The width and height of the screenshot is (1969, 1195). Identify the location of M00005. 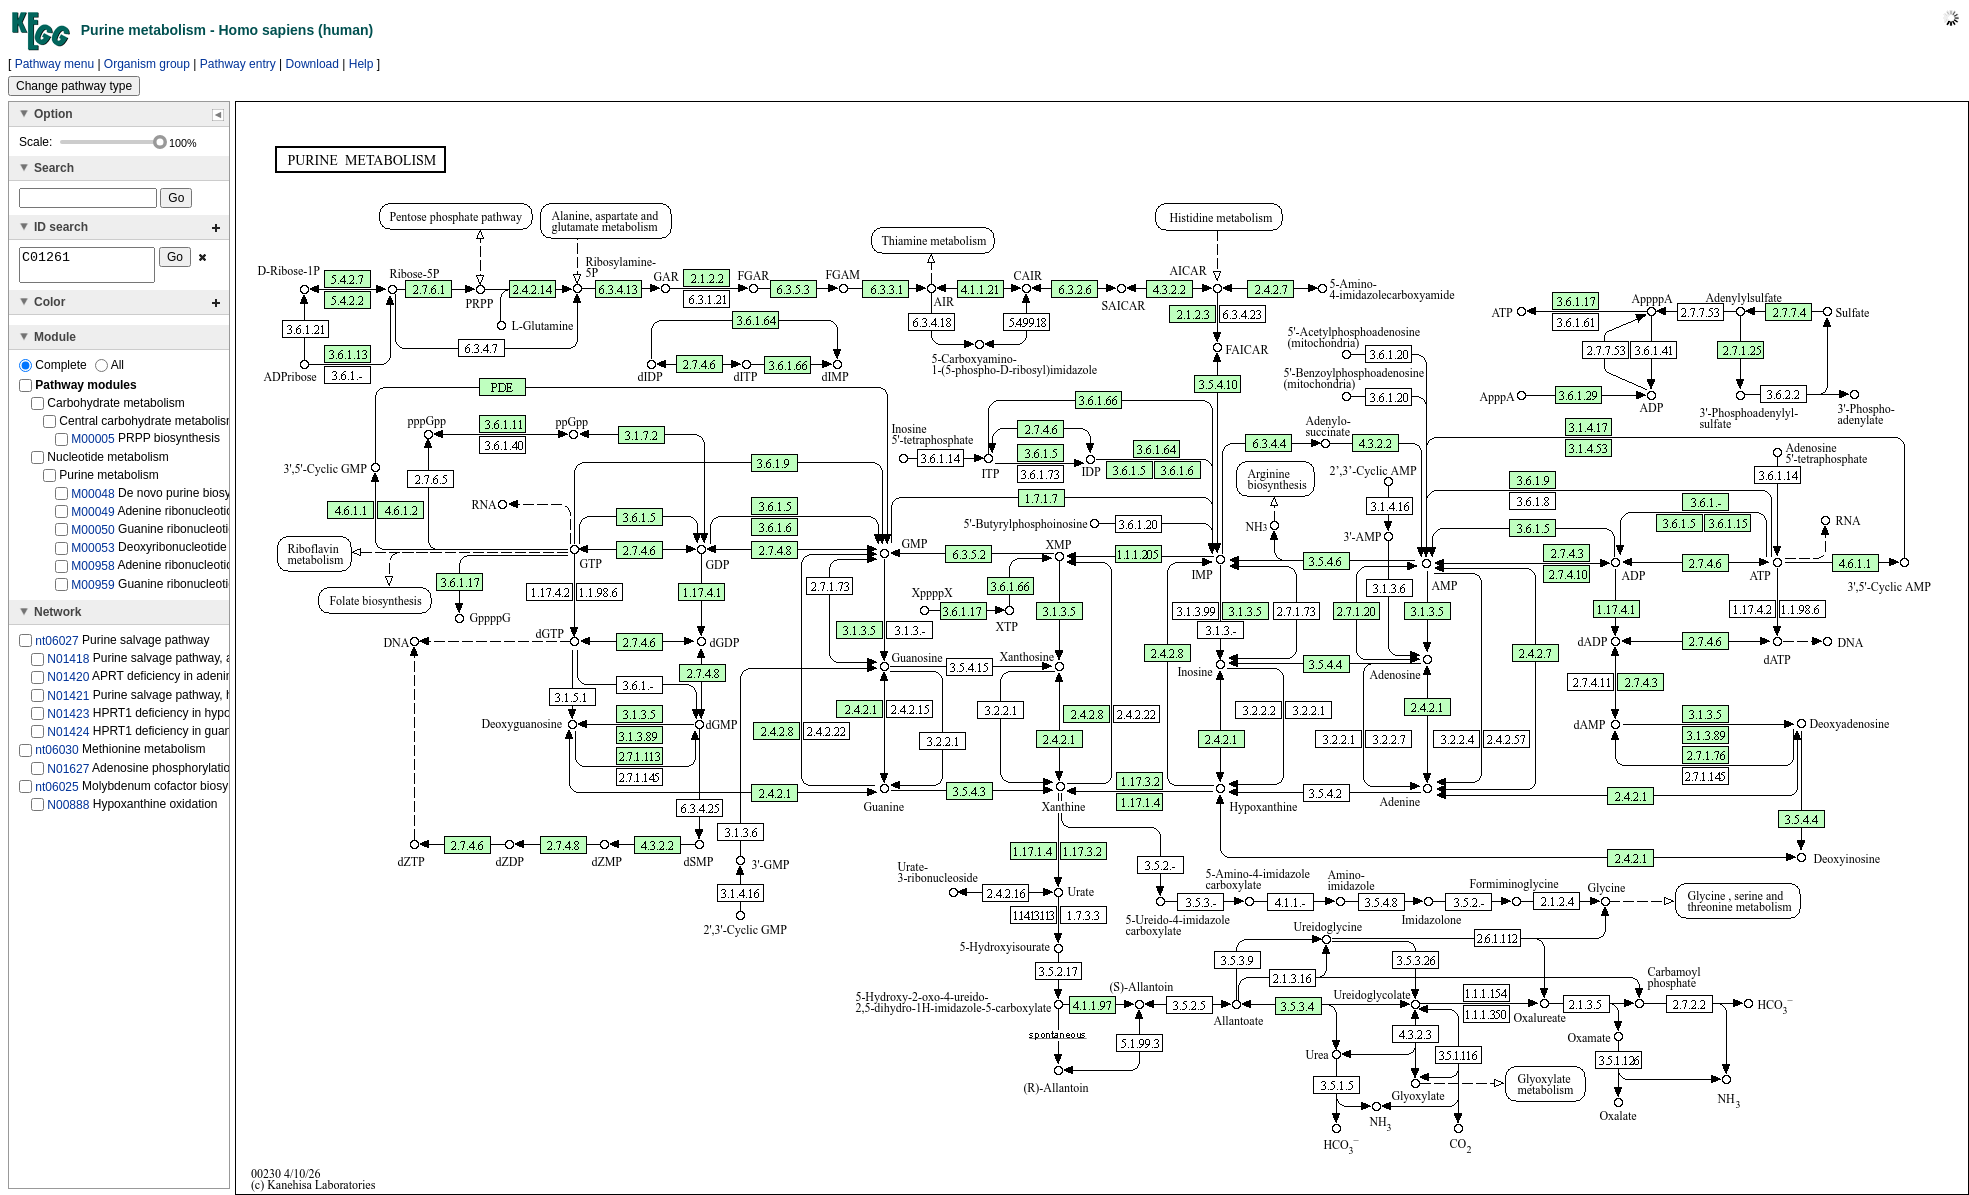
(92, 445).